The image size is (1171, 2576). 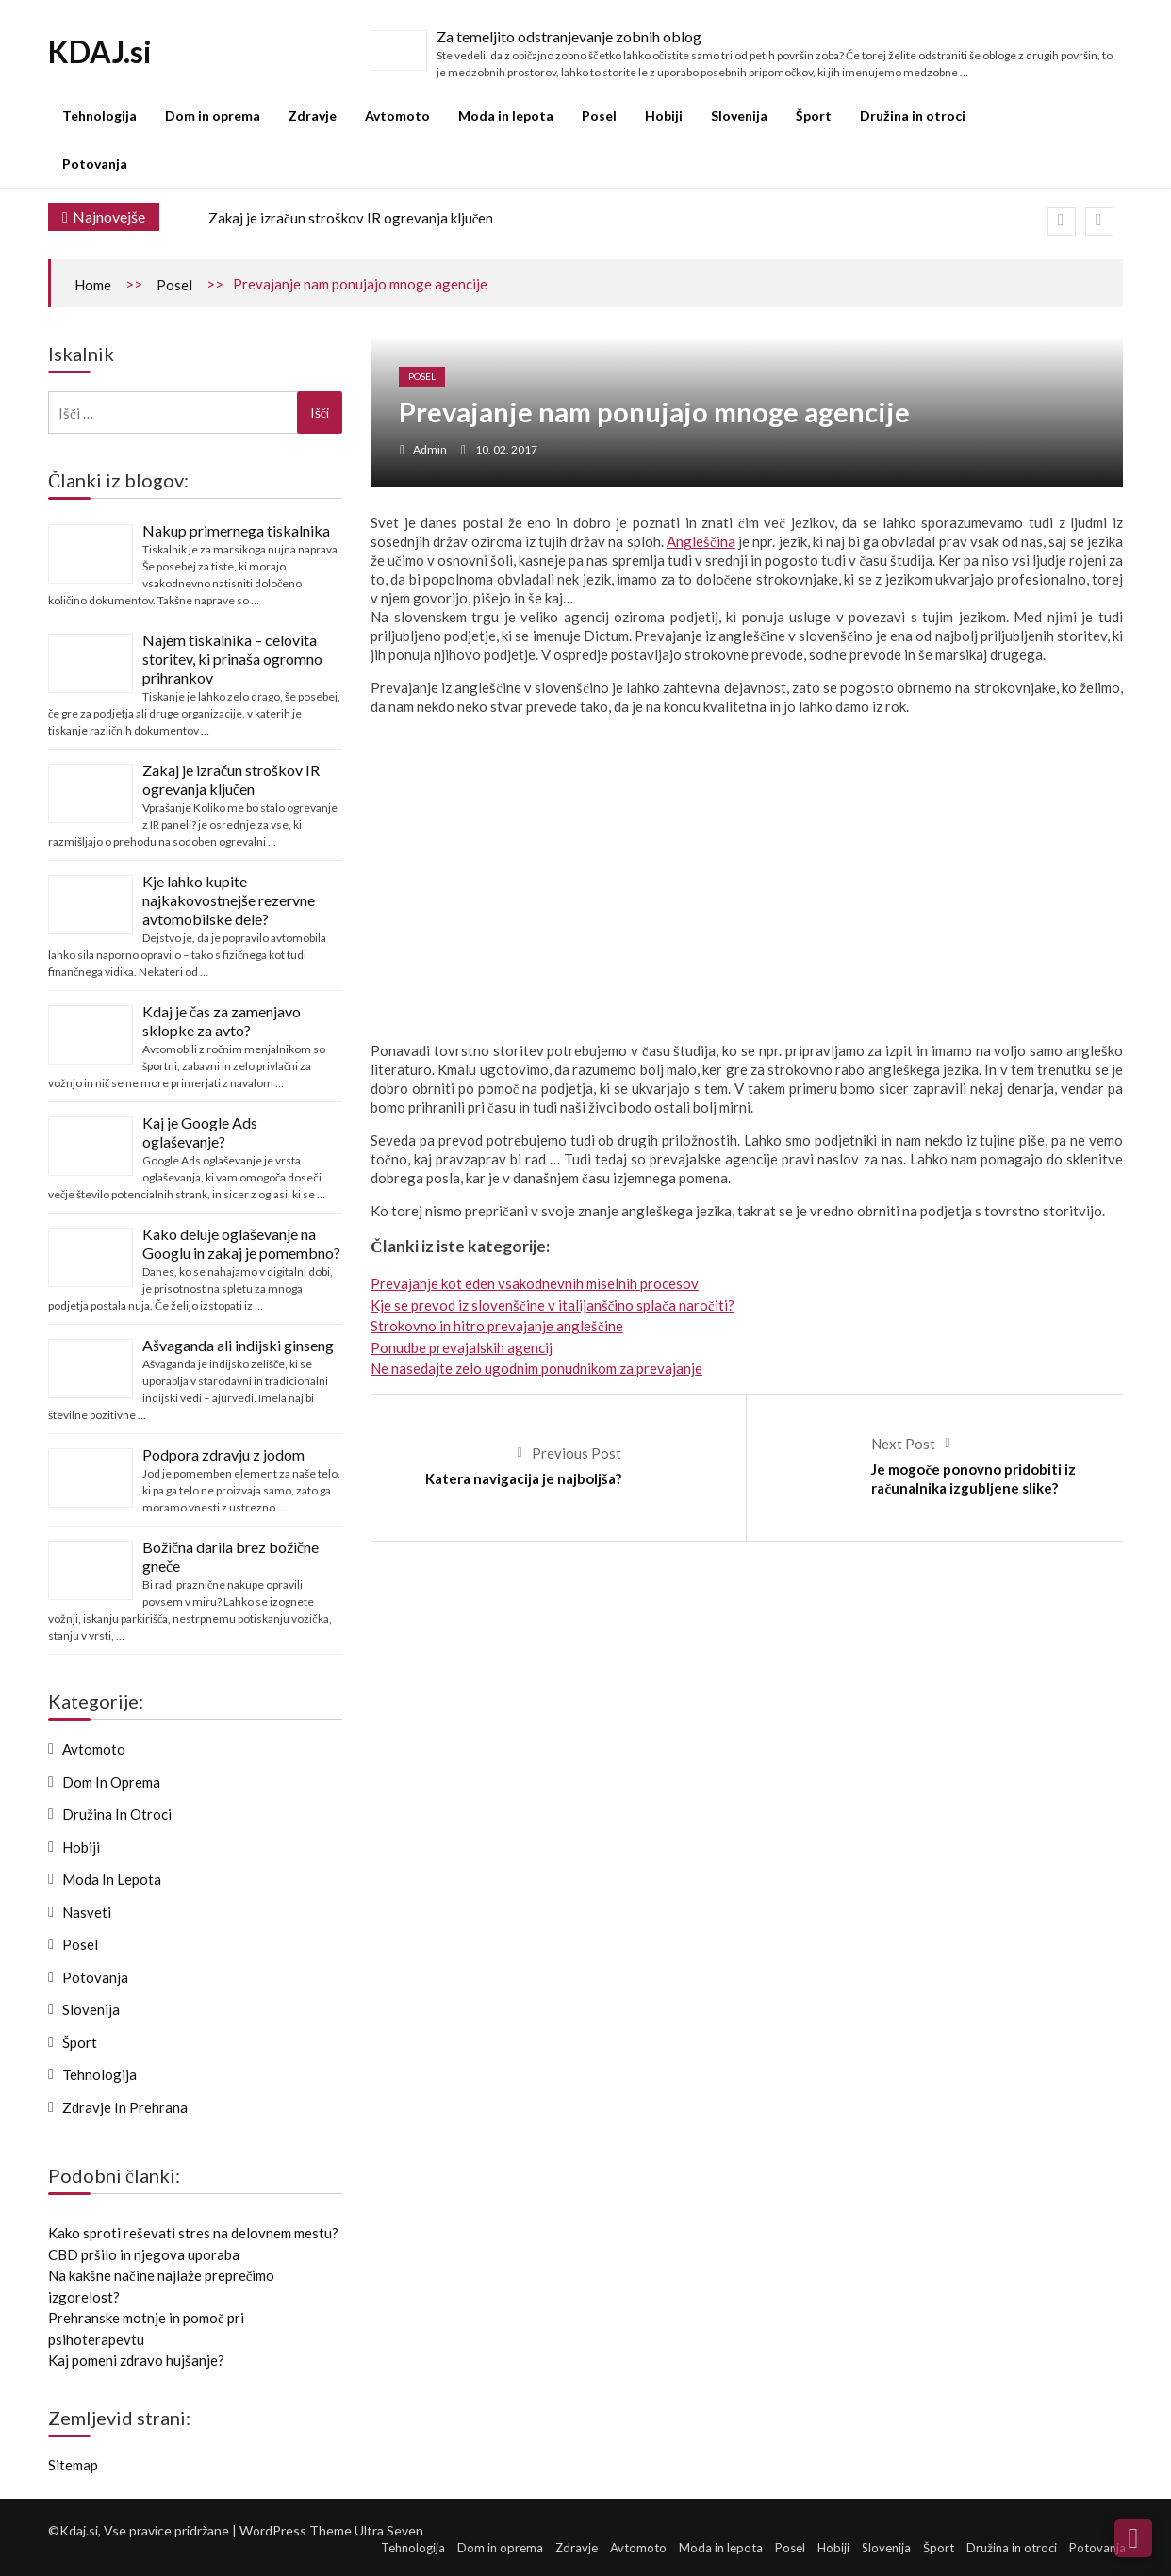 What do you see at coordinates (100, 51) in the screenshot?
I see `KDAJ.si` at bounding box center [100, 51].